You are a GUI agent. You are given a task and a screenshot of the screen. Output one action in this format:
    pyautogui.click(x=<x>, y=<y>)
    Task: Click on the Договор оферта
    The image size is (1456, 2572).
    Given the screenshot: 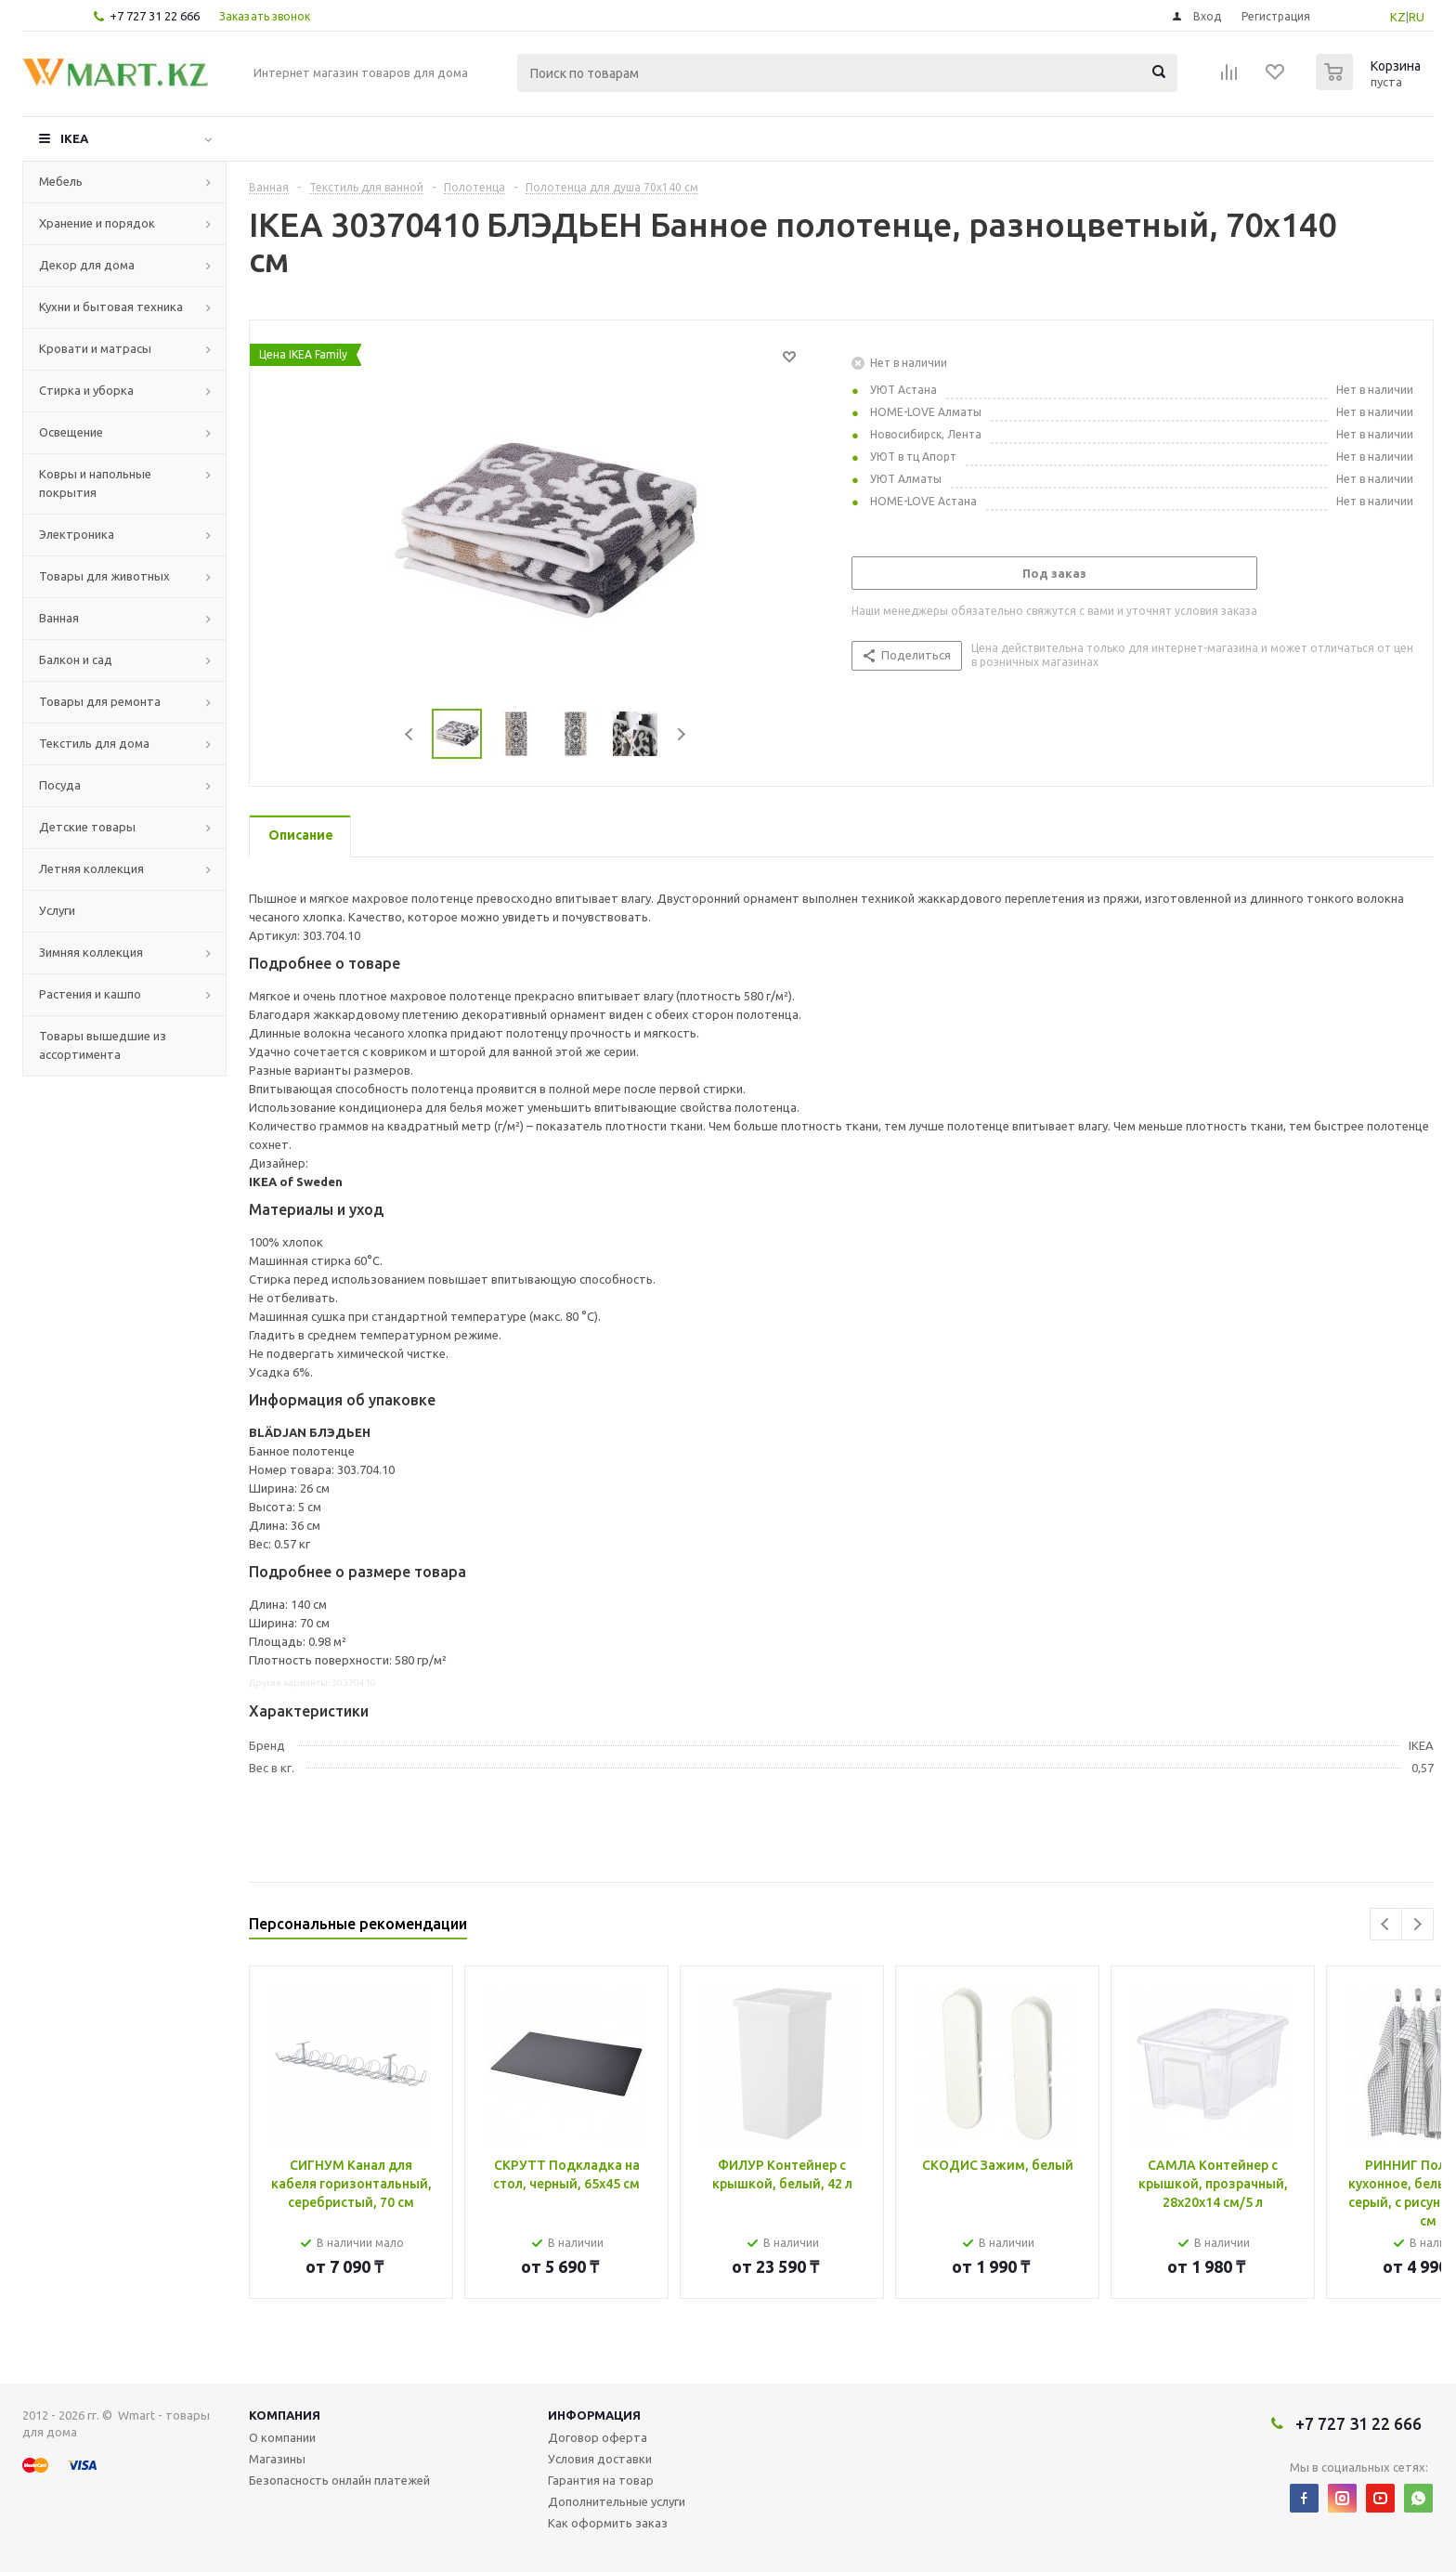 What is the action you would take?
    pyautogui.click(x=597, y=2437)
    